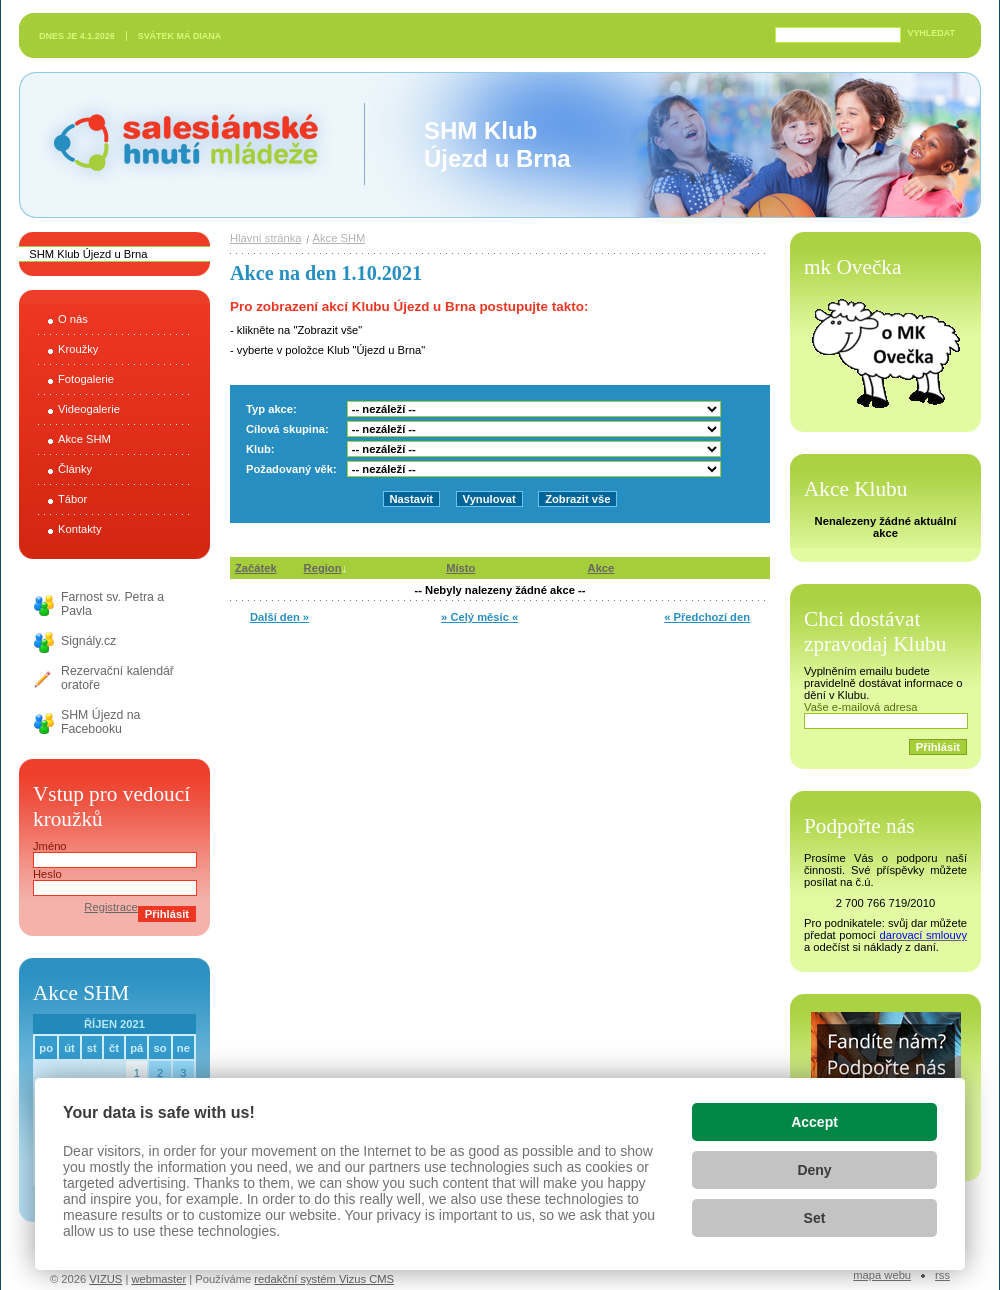 This screenshot has width=1000, height=1290. What do you see at coordinates (117, 678) in the screenshot?
I see `Rezervační kalendář oratoře` at bounding box center [117, 678].